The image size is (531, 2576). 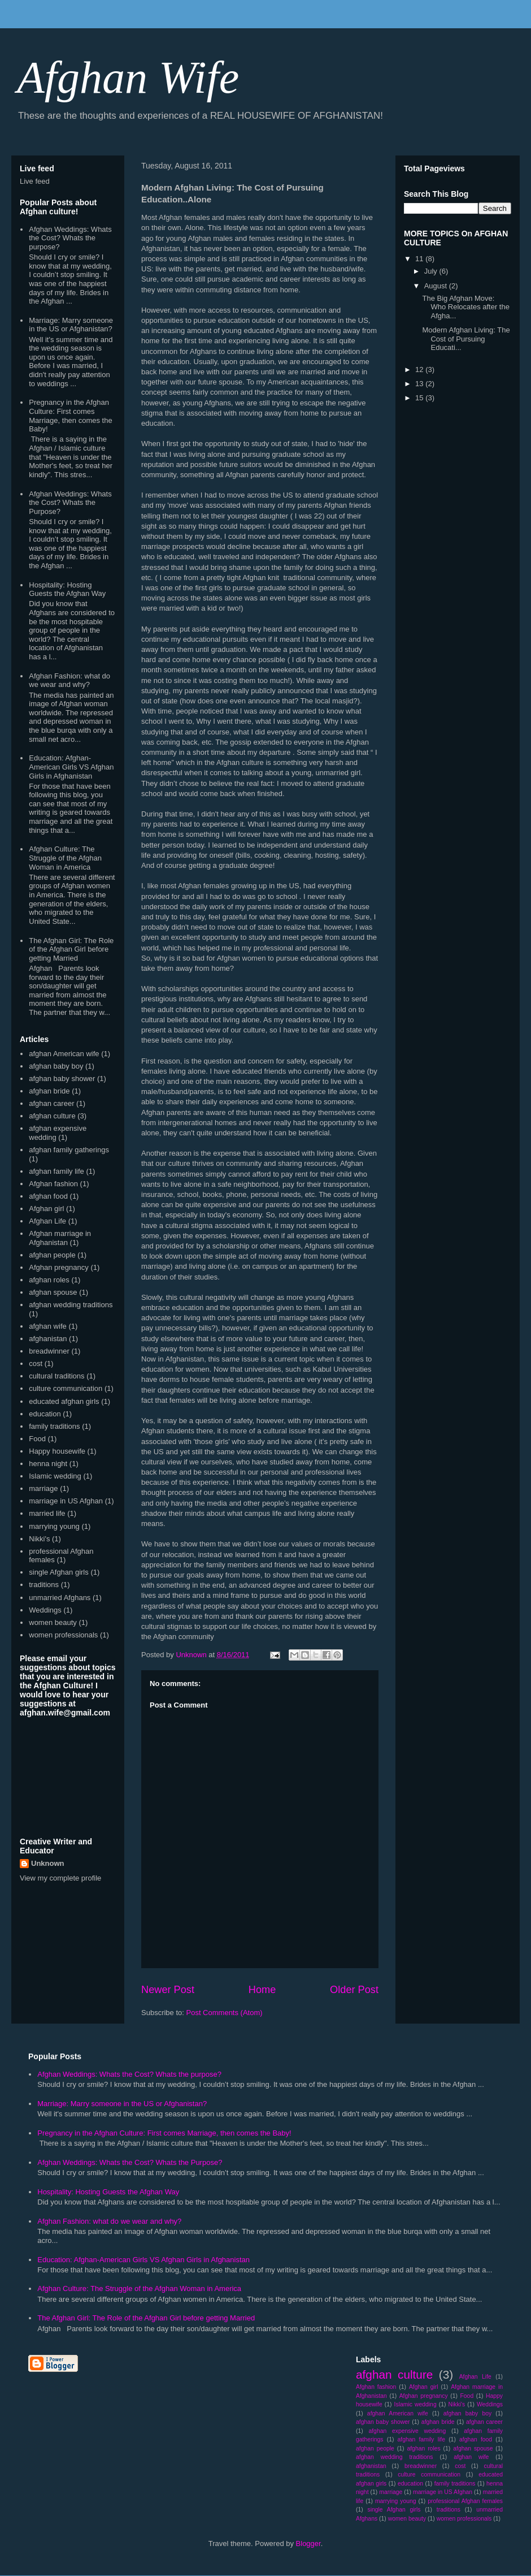 I want to click on Older Post, so click(x=354, y=1989).